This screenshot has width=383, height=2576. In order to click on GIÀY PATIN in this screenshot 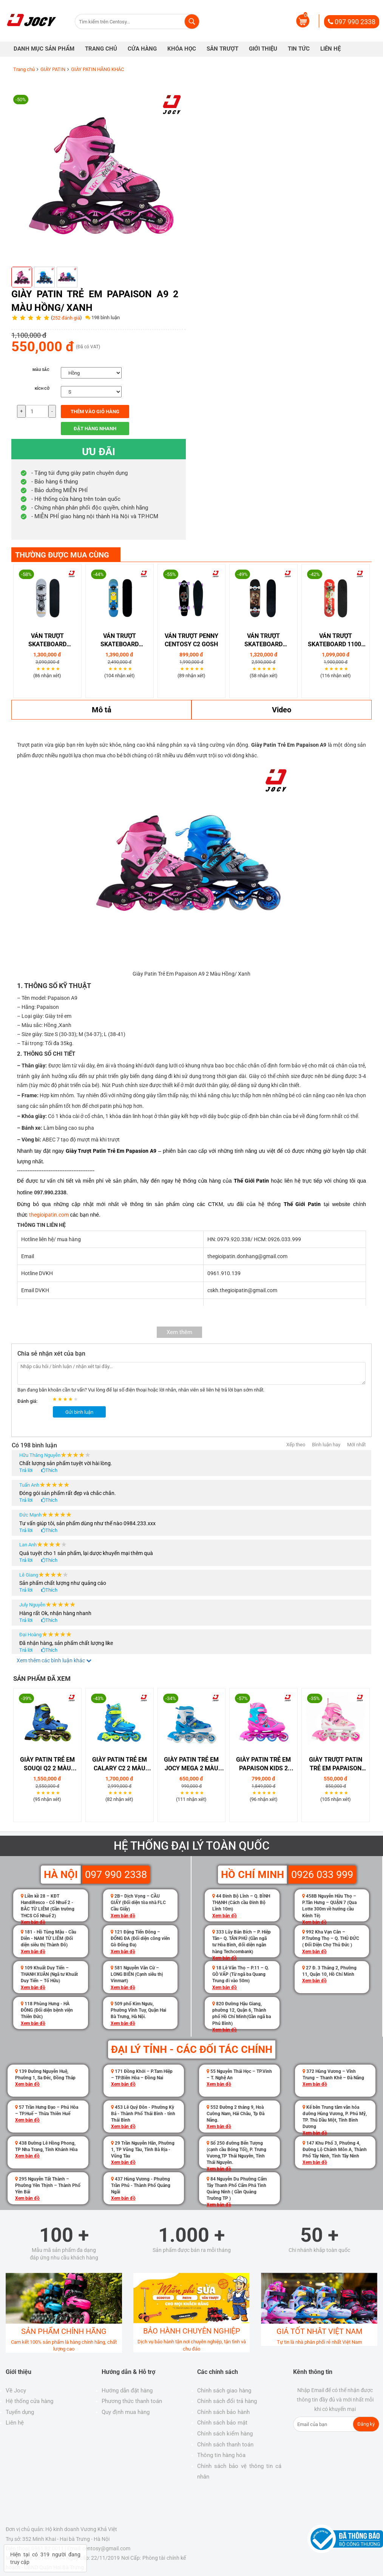, I will do `click(52, 69)`.